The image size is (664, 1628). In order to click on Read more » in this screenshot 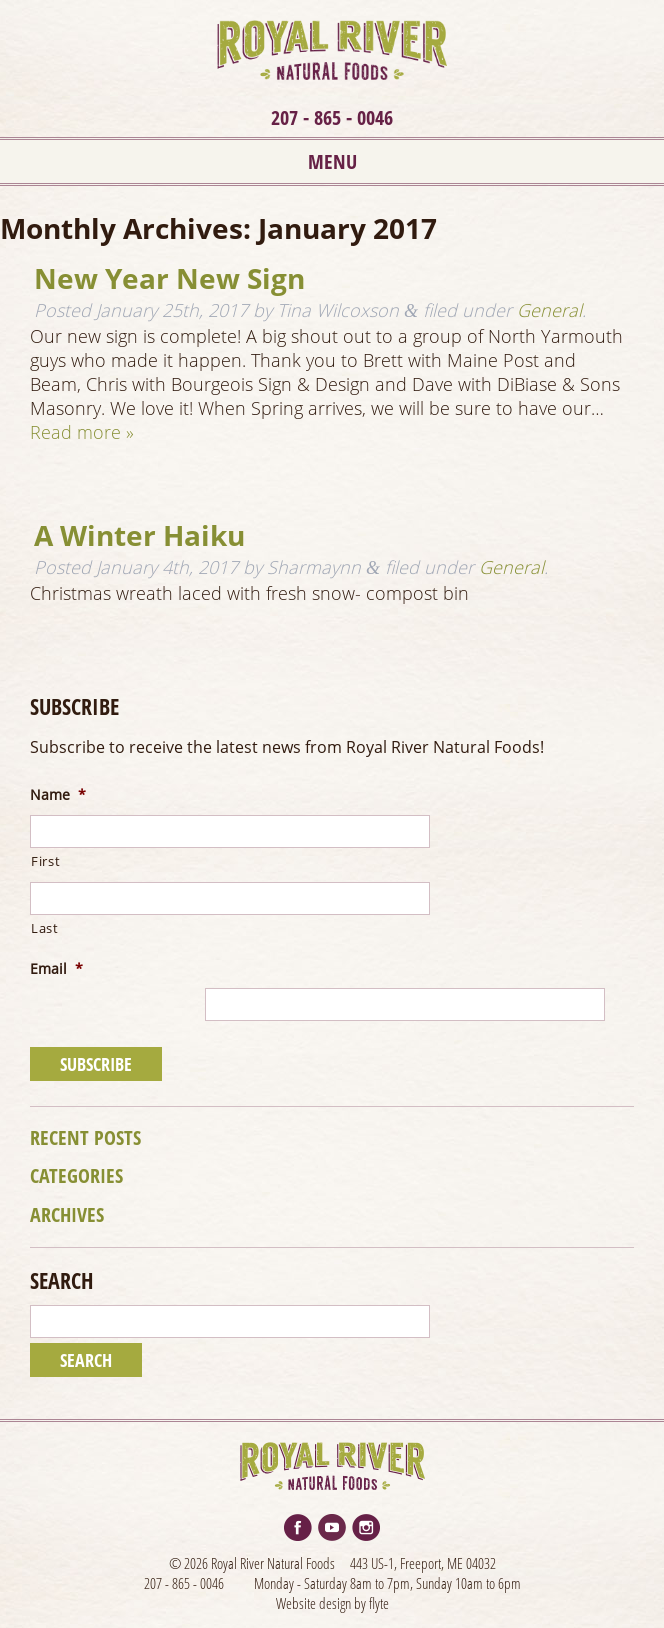, I will do `click(82, 432)`.